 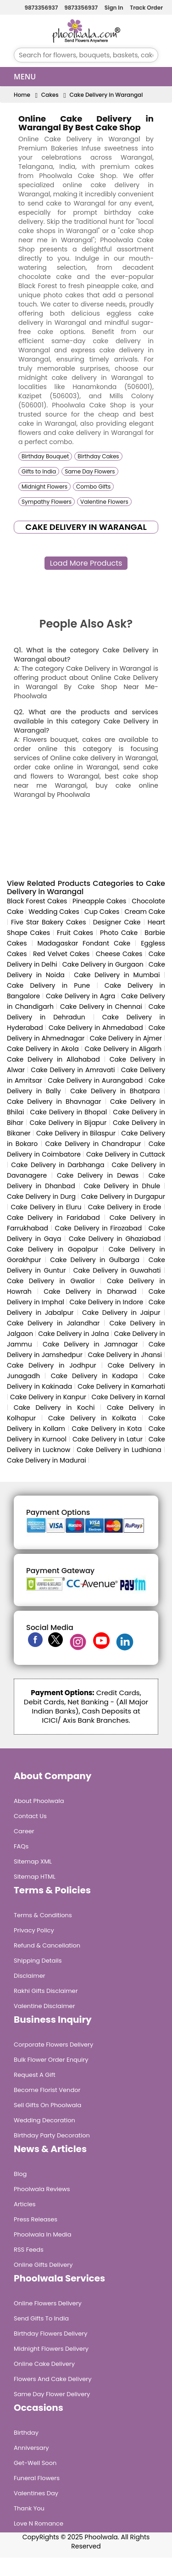 I want to click on Sympathy Flowers, so click(x=47, y=502).